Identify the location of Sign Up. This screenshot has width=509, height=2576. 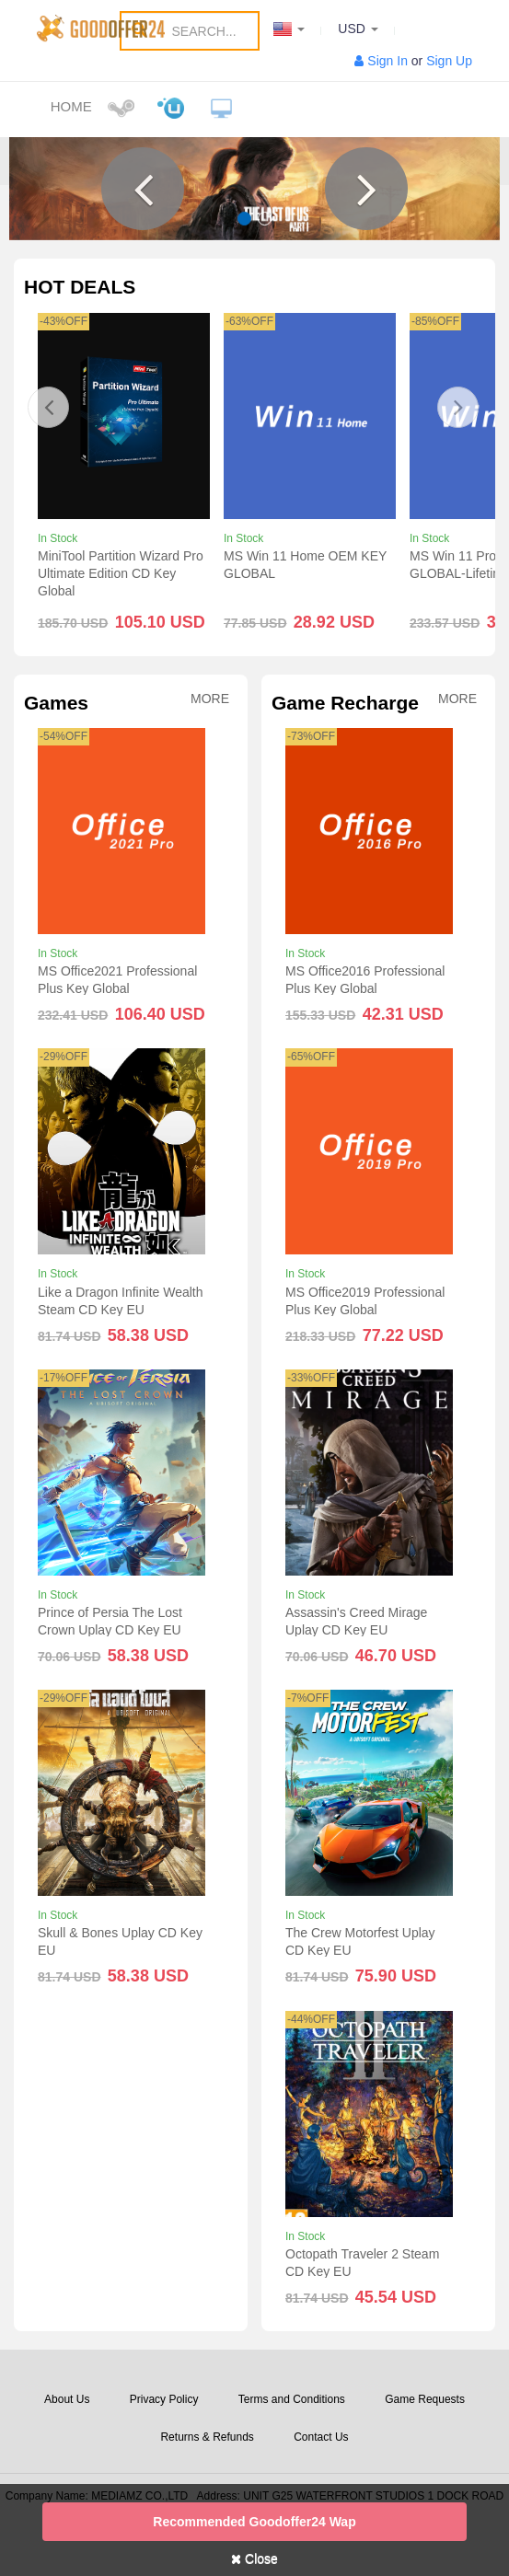
(449, 60).